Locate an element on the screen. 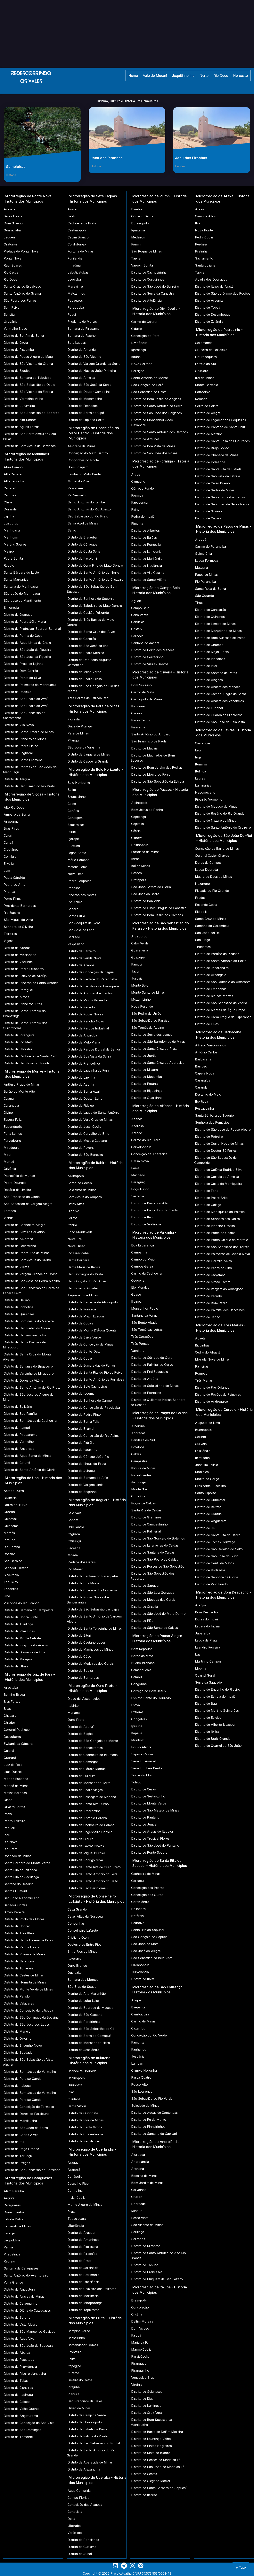 The image size is (254, 2576). Goianá is located at coordinates (9, 1751).